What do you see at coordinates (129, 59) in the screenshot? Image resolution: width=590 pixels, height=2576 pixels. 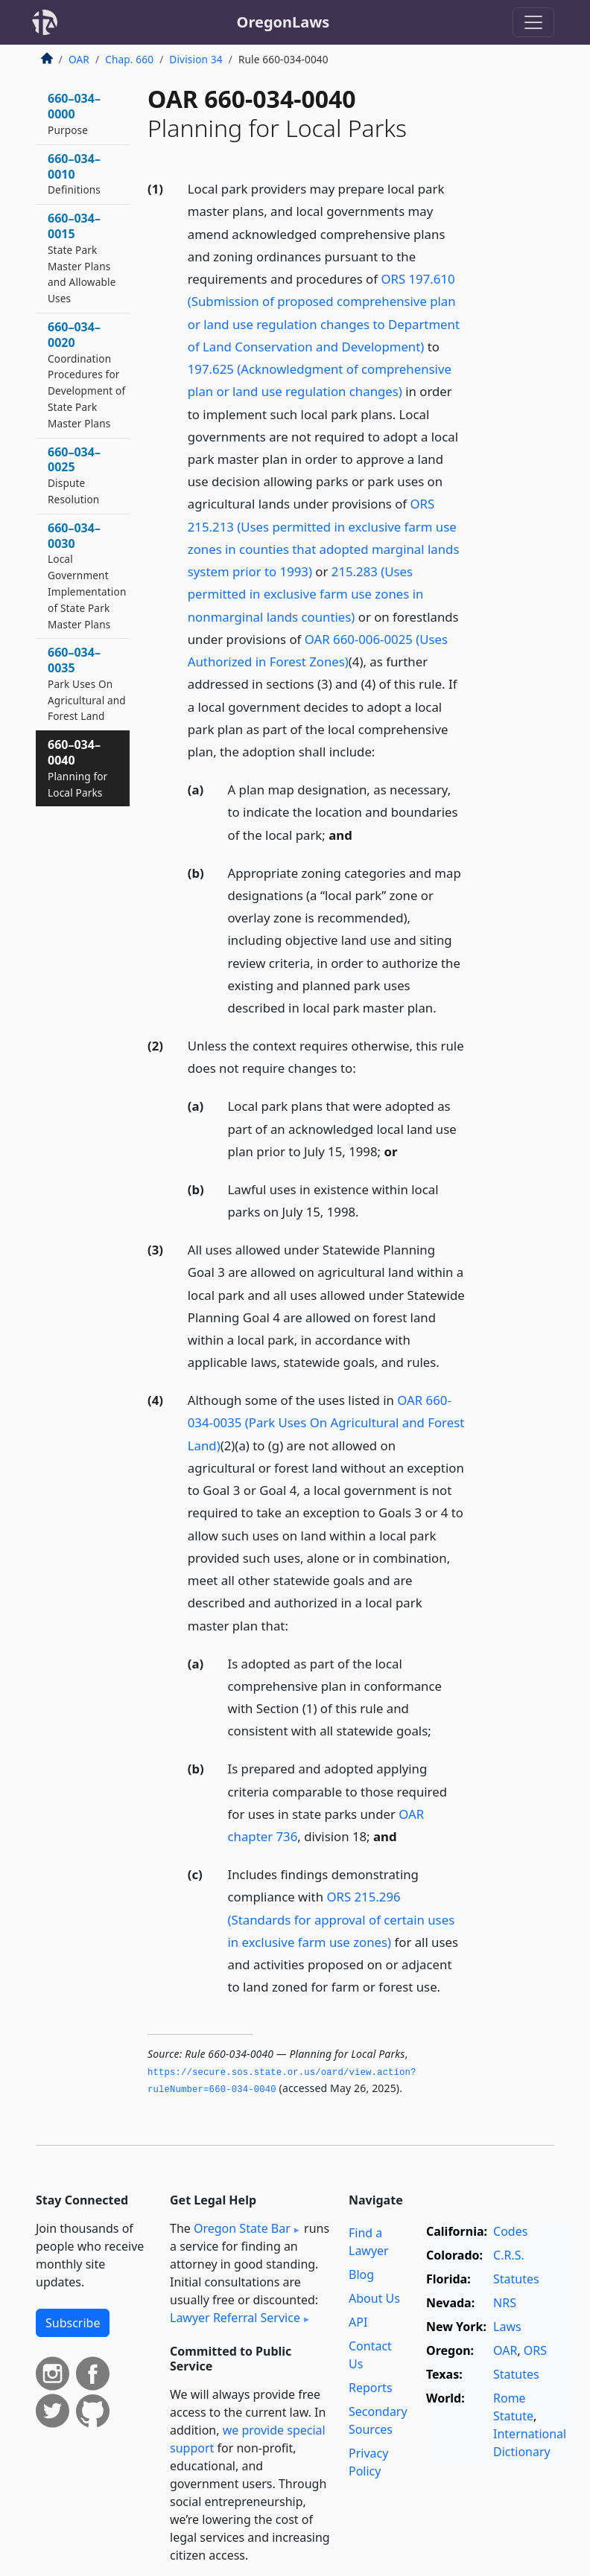 I see `Chap. 660` at bounding box center [129, 59].